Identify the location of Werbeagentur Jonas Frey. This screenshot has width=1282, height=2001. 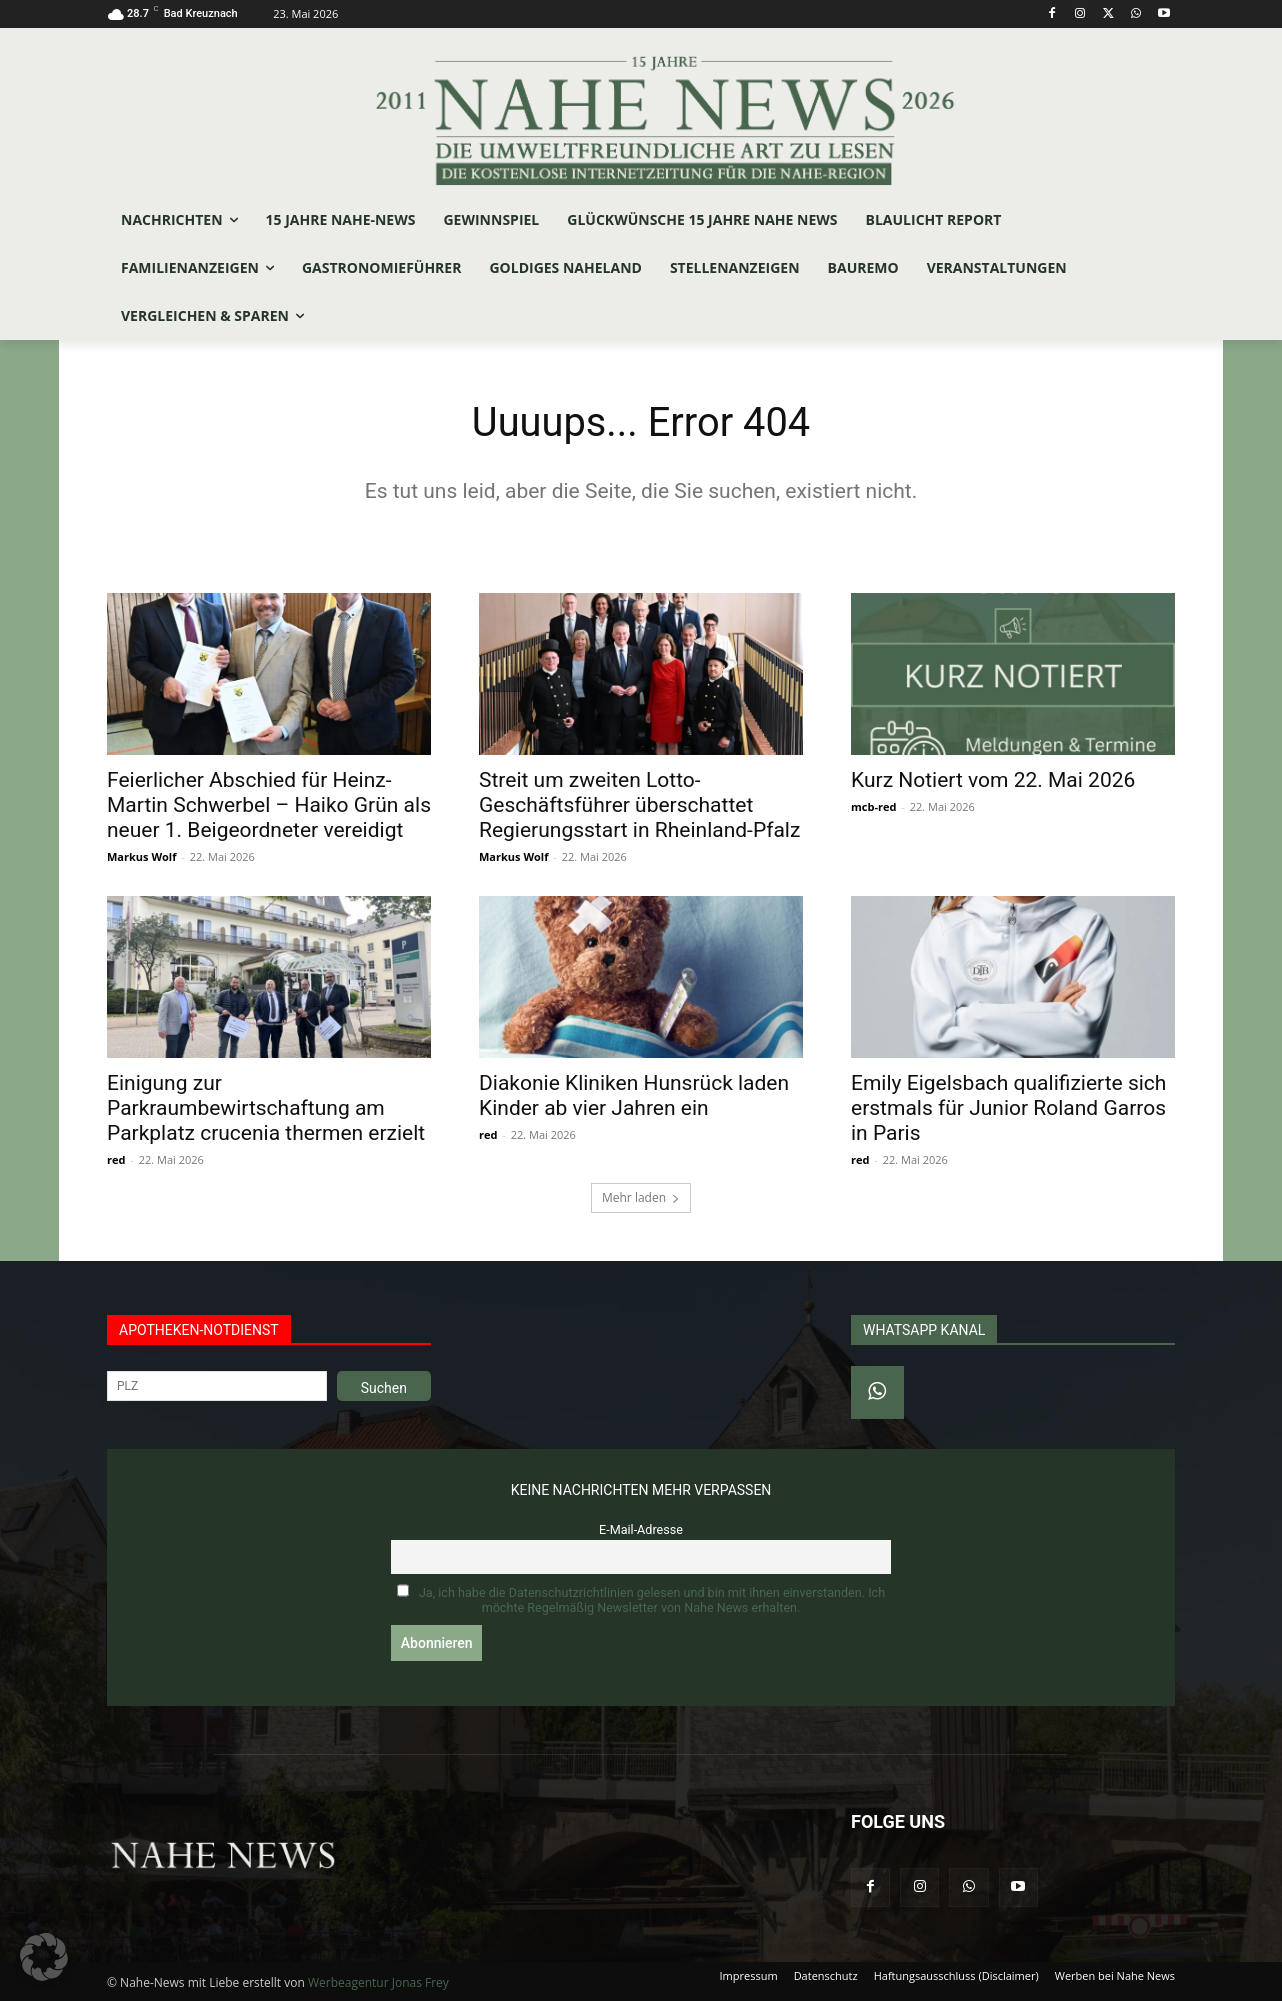
(378, 1982).